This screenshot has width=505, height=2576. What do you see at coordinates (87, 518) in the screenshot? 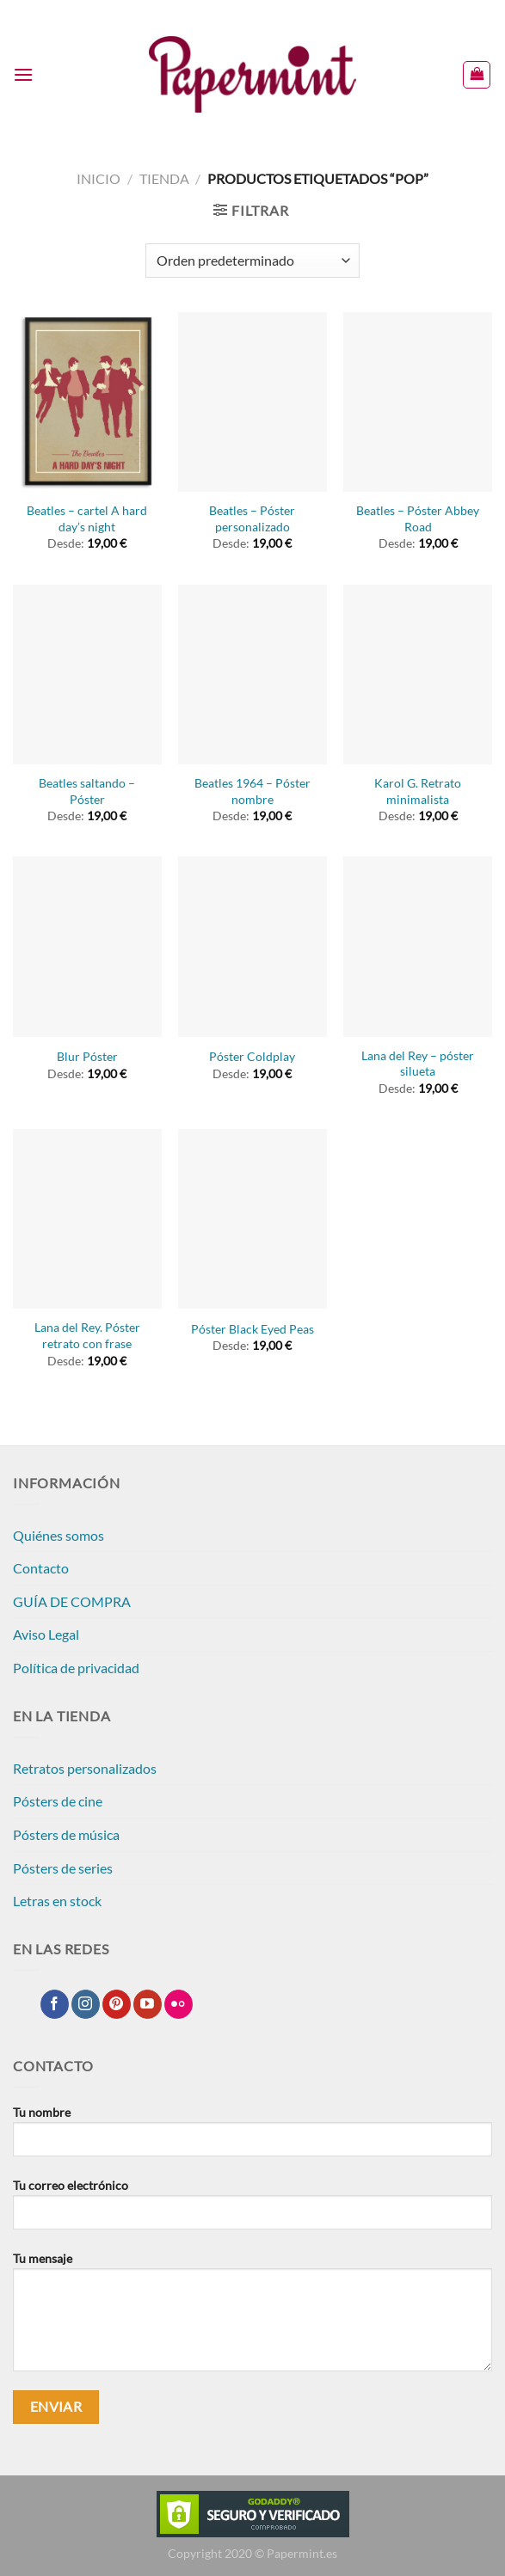
I see `Beatles – cartel A hard day’s night` at bounding box center [87, 518].